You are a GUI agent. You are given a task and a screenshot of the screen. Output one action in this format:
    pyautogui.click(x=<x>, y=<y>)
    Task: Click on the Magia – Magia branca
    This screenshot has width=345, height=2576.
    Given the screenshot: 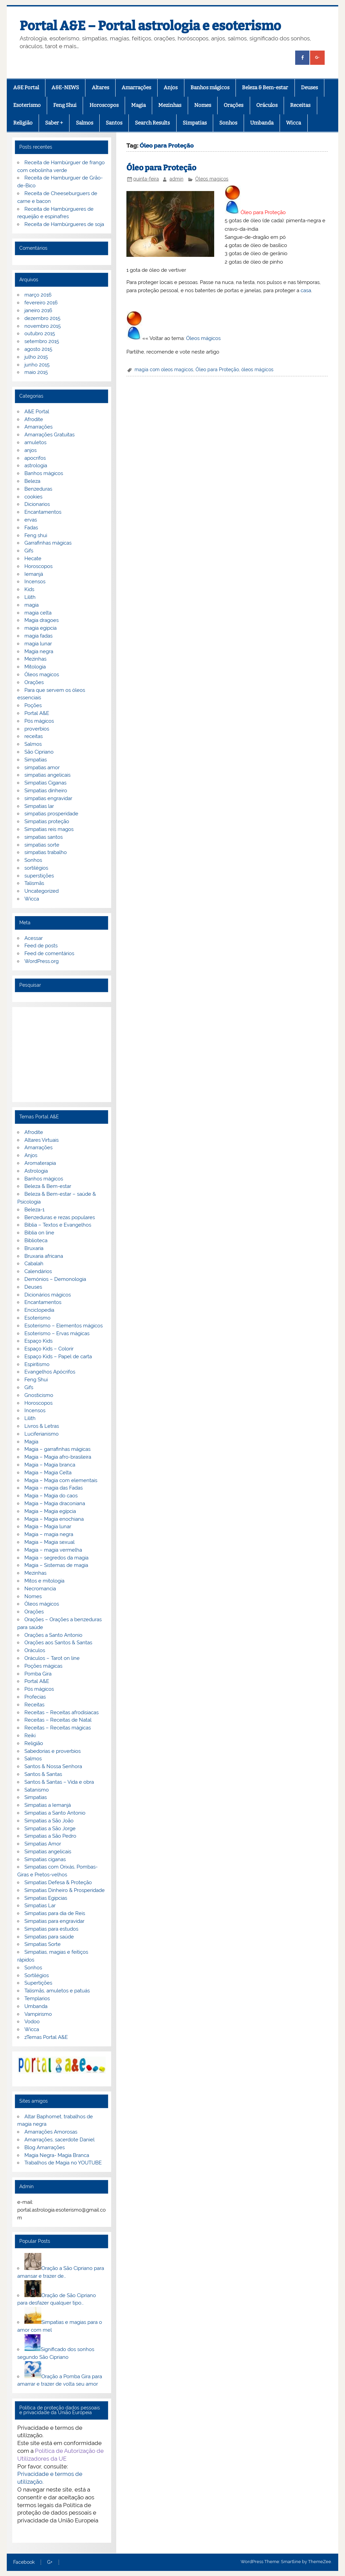 What is the action you would take?
    pyautogui.click(x=49, y=1465)
    